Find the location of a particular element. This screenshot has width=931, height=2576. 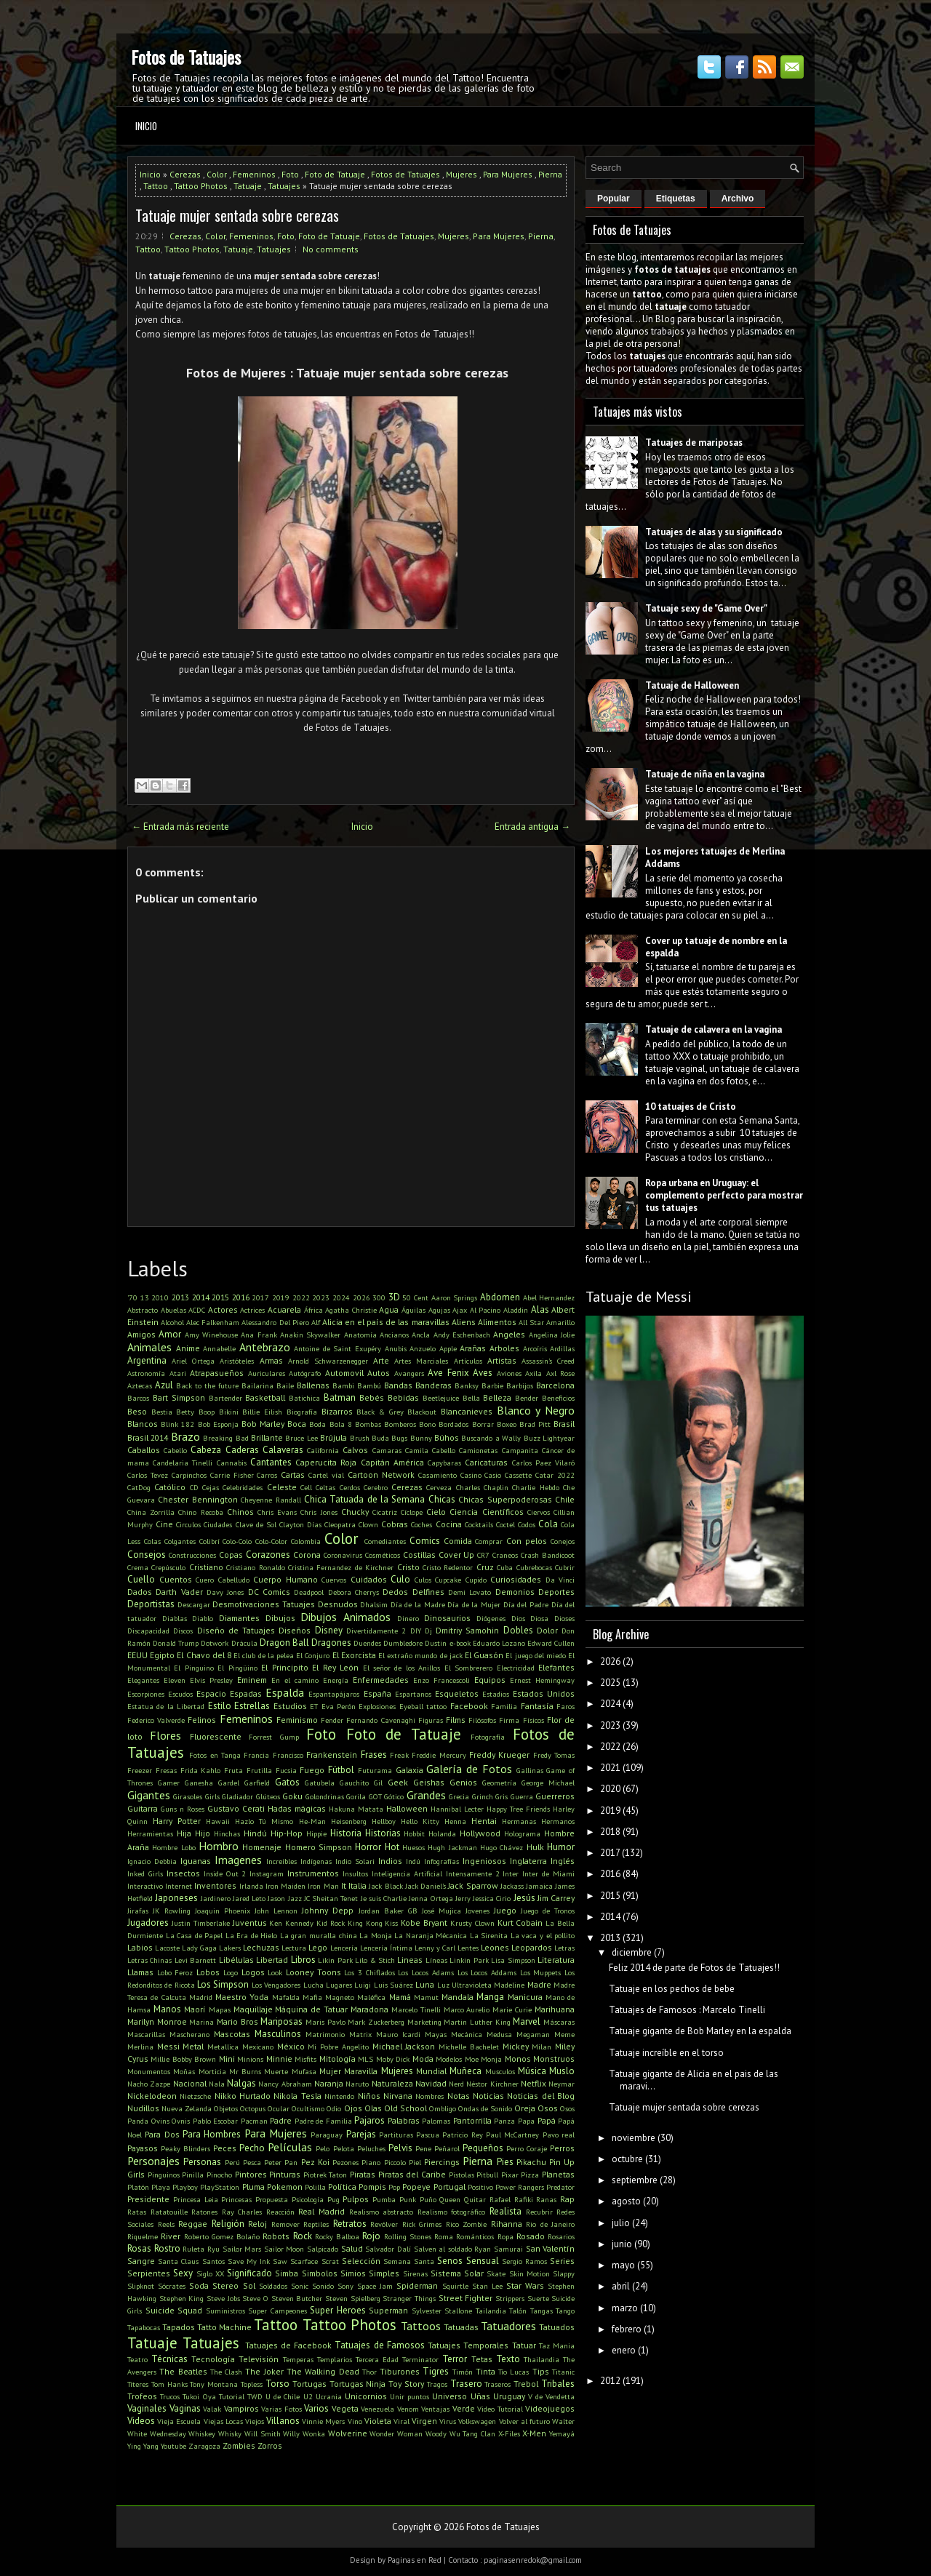

Cuello is located at coordinates (141, 1579).